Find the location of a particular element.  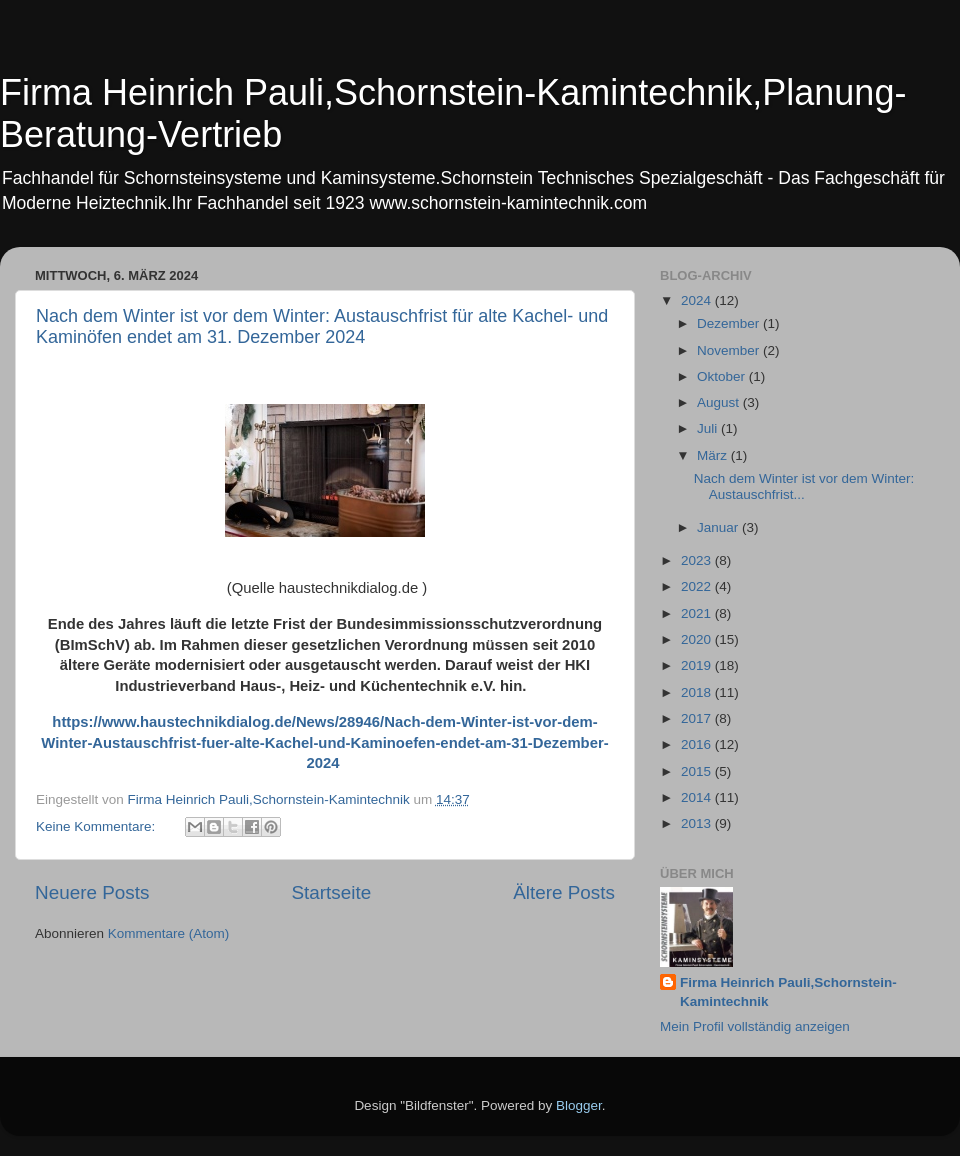

Oktober is located at coordinates (723, 376).